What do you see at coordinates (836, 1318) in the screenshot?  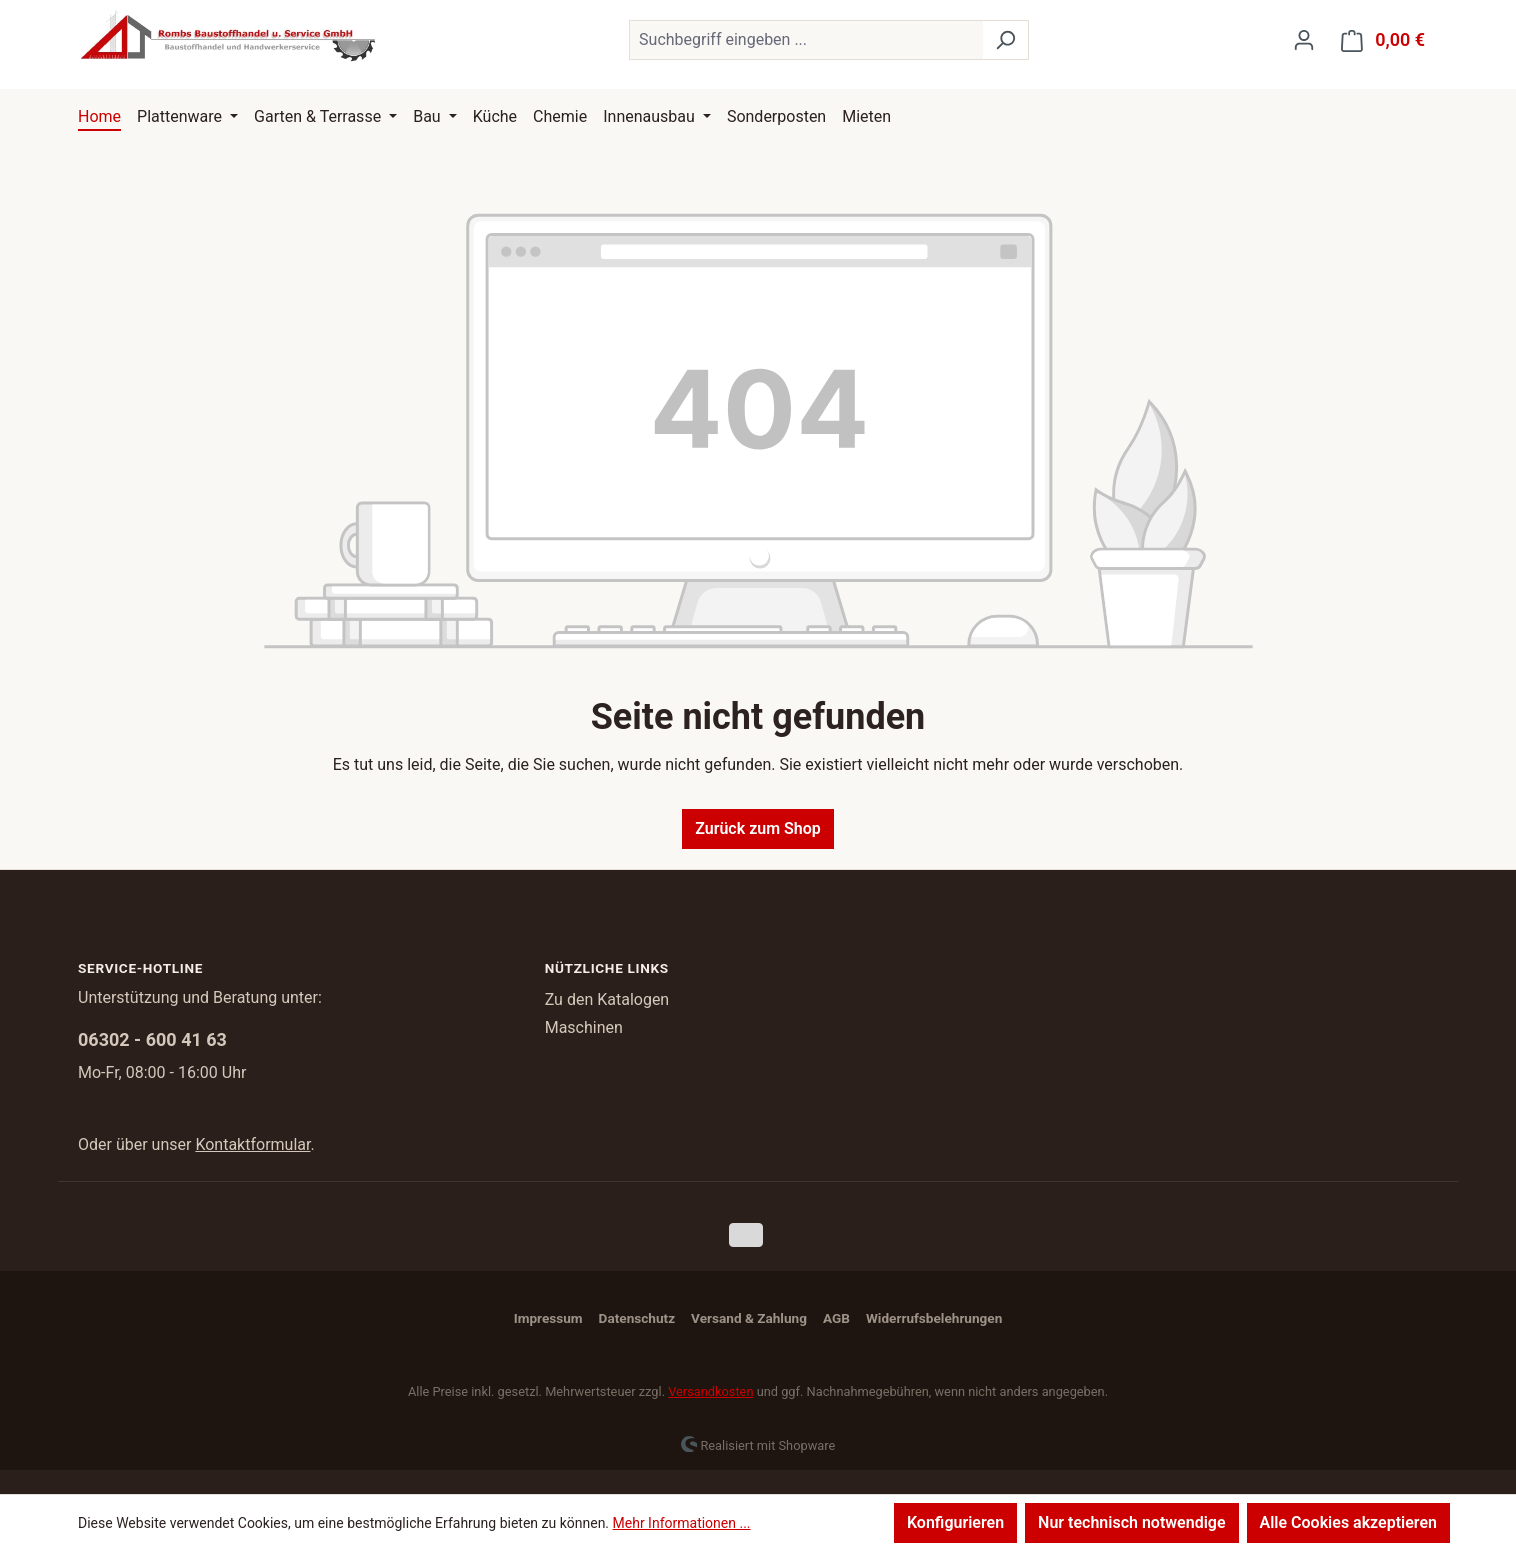 I see `AGB` at bounding box center [836, 1318].